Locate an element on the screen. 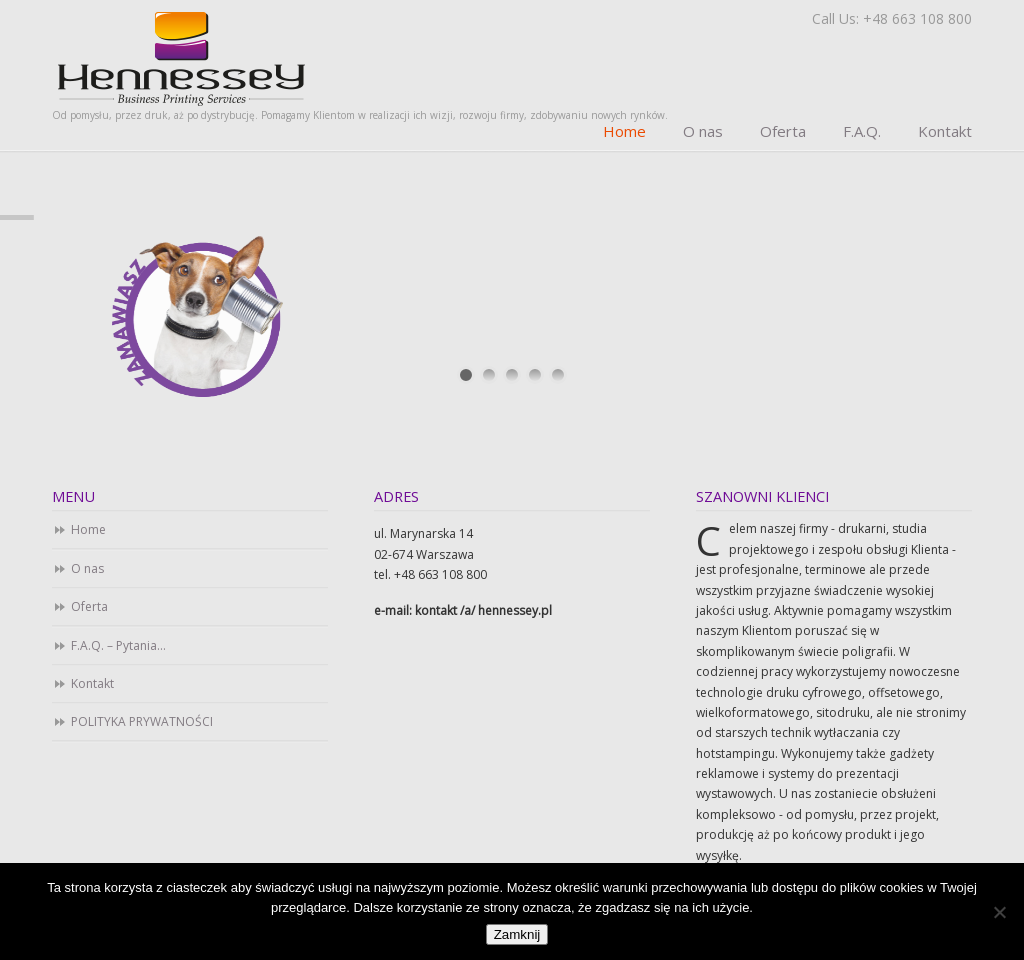  [Nie] is located at coordinates (999, 912).